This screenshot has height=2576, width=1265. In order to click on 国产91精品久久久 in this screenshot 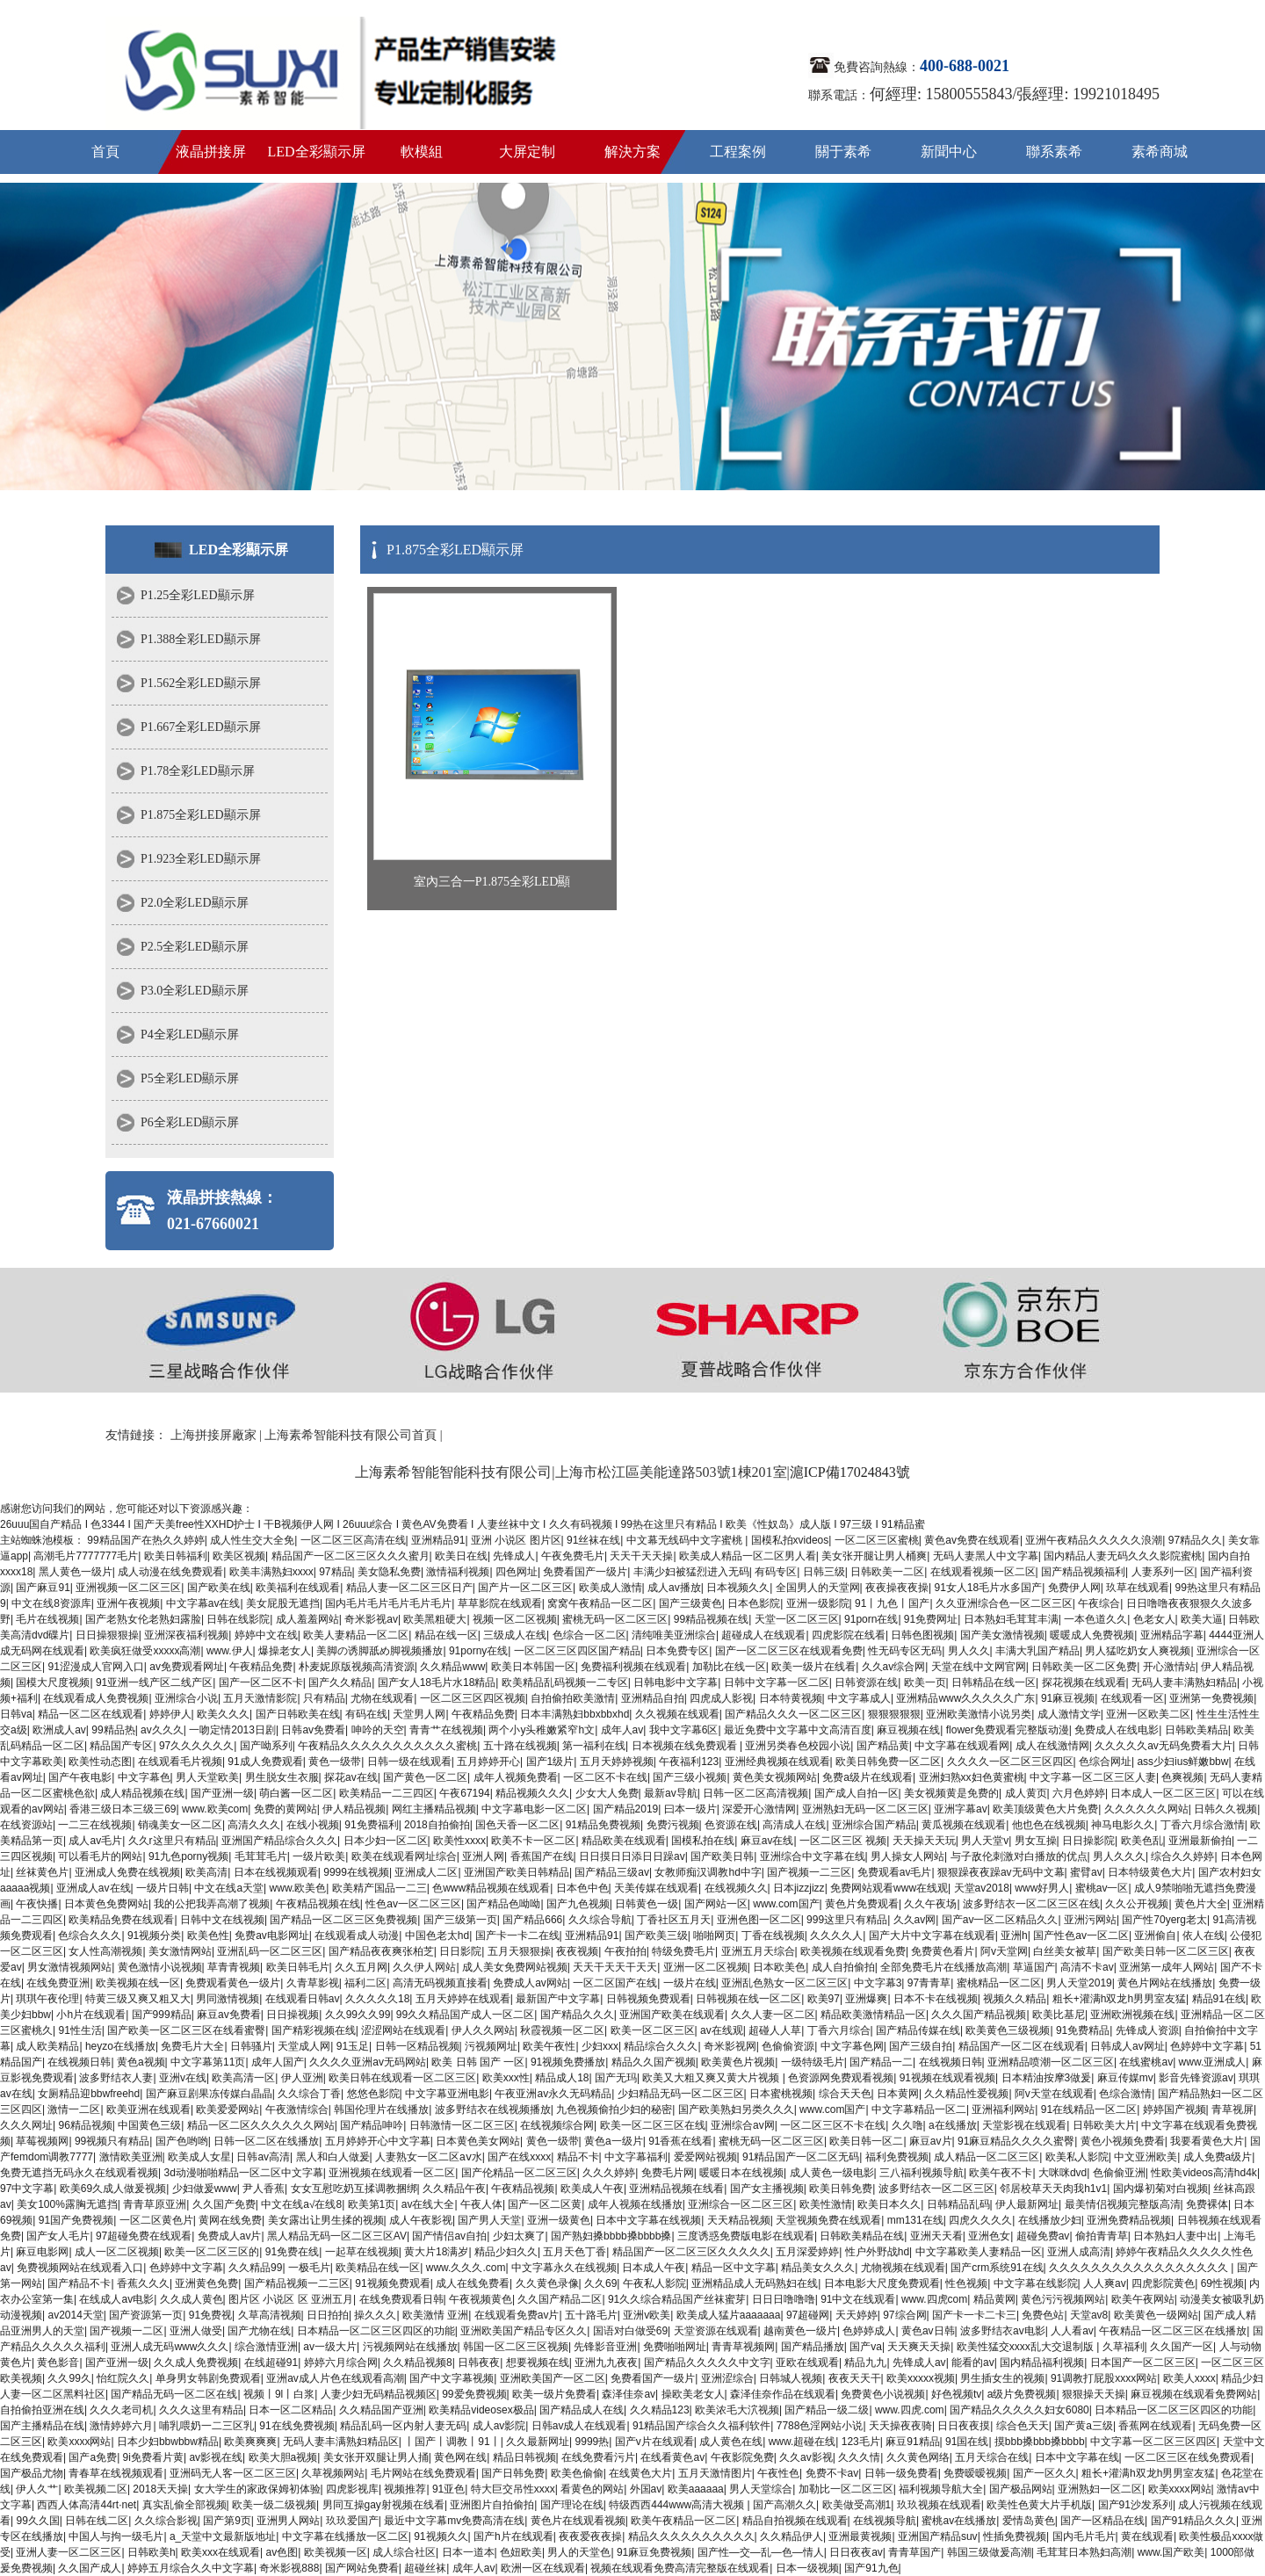, I will do `click(1193, 2520)`.